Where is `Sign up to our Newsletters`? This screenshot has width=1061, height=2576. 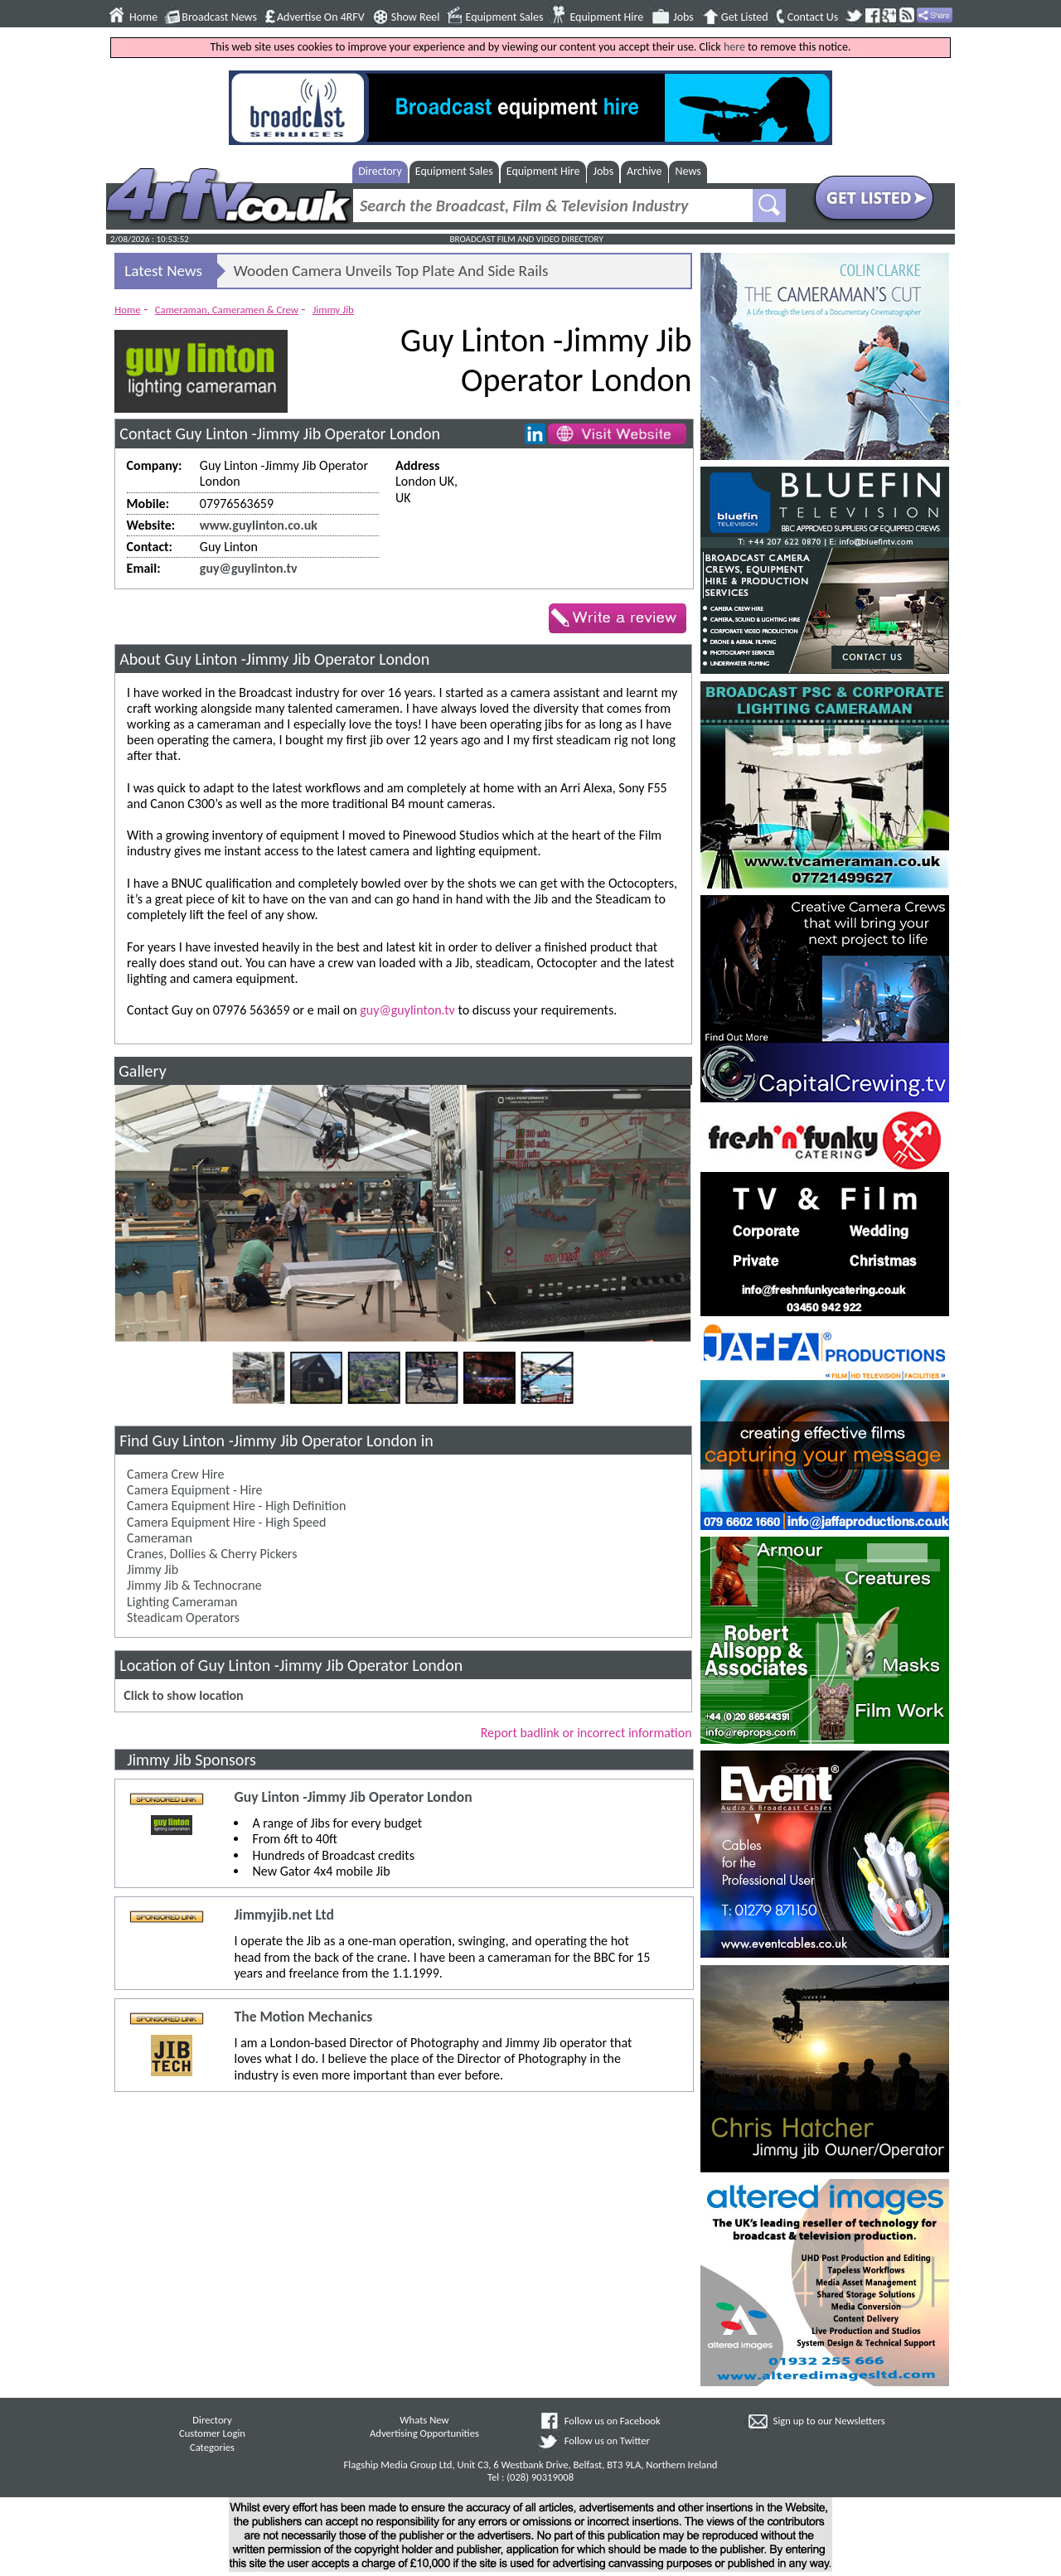 Sign up to our Newsletters is located at coordinates (829, 2420).